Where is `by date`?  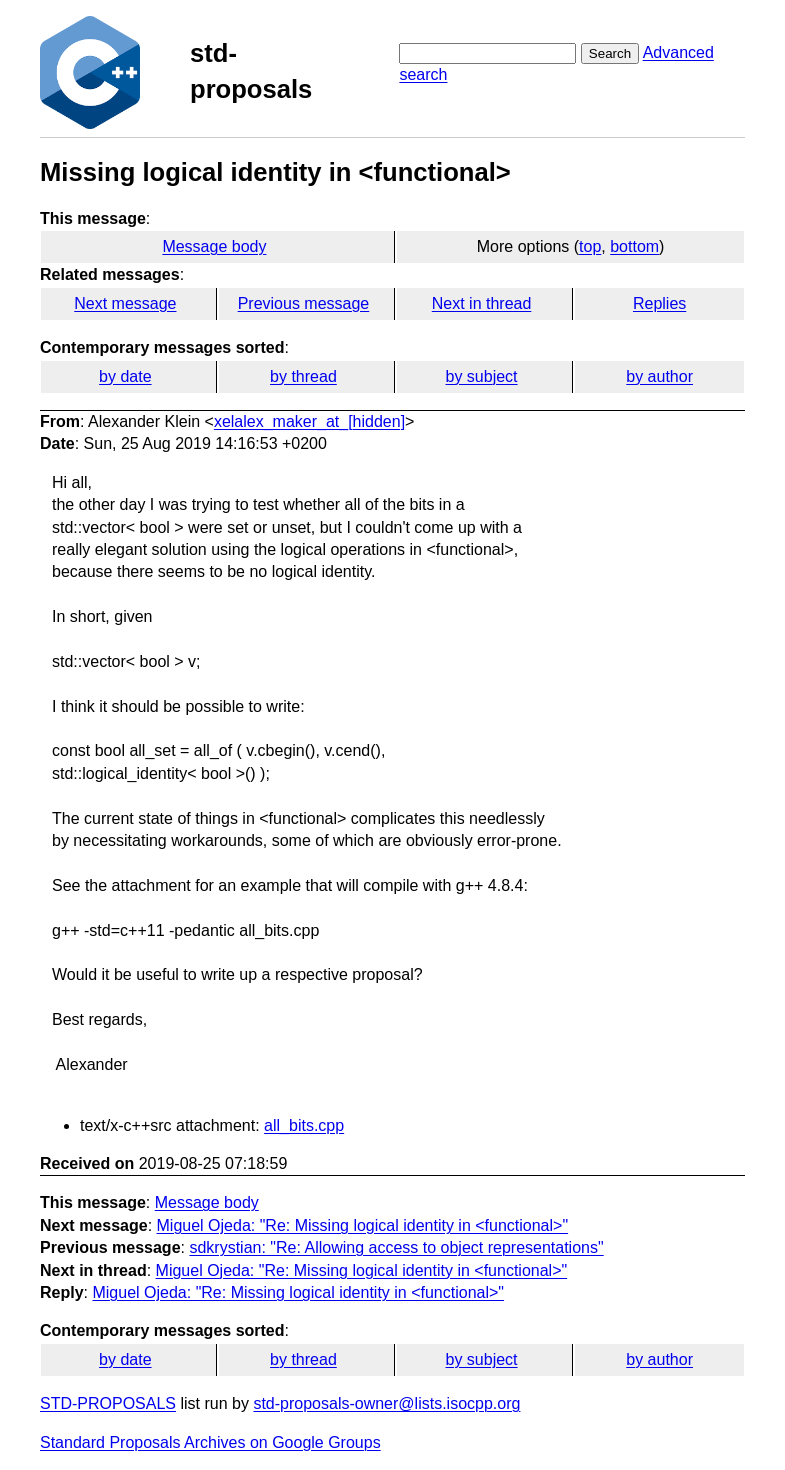
by date is located at coordinates (125, 376).